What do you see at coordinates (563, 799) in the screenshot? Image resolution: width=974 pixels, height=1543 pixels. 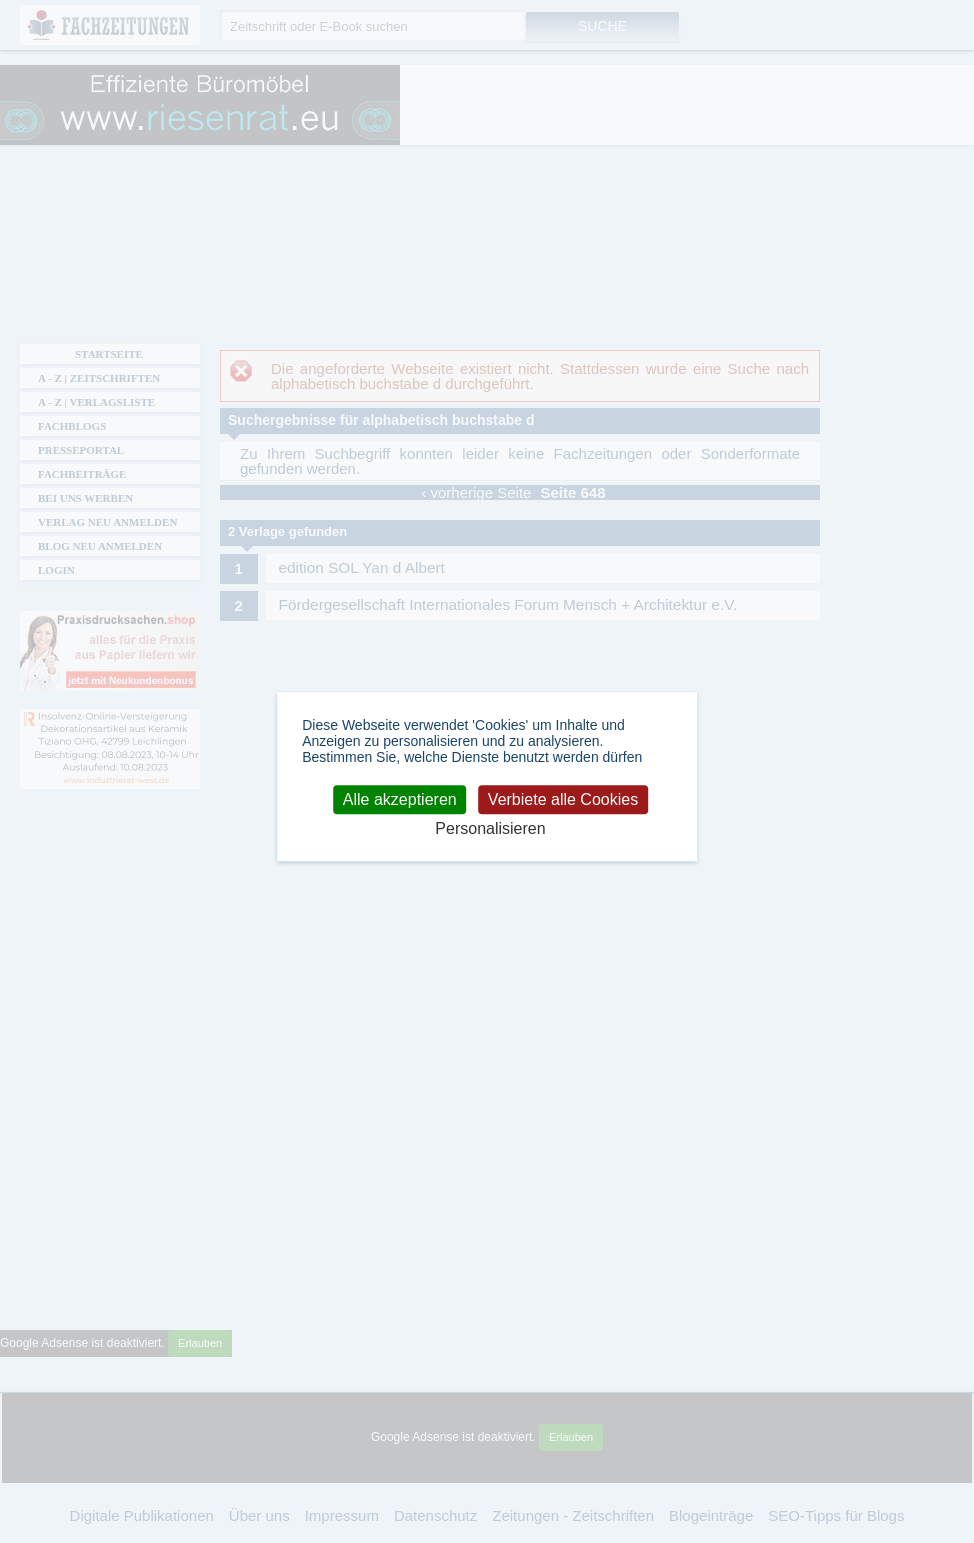 I see `Verbiete alle Cookies` at bounding box center [563, 799].